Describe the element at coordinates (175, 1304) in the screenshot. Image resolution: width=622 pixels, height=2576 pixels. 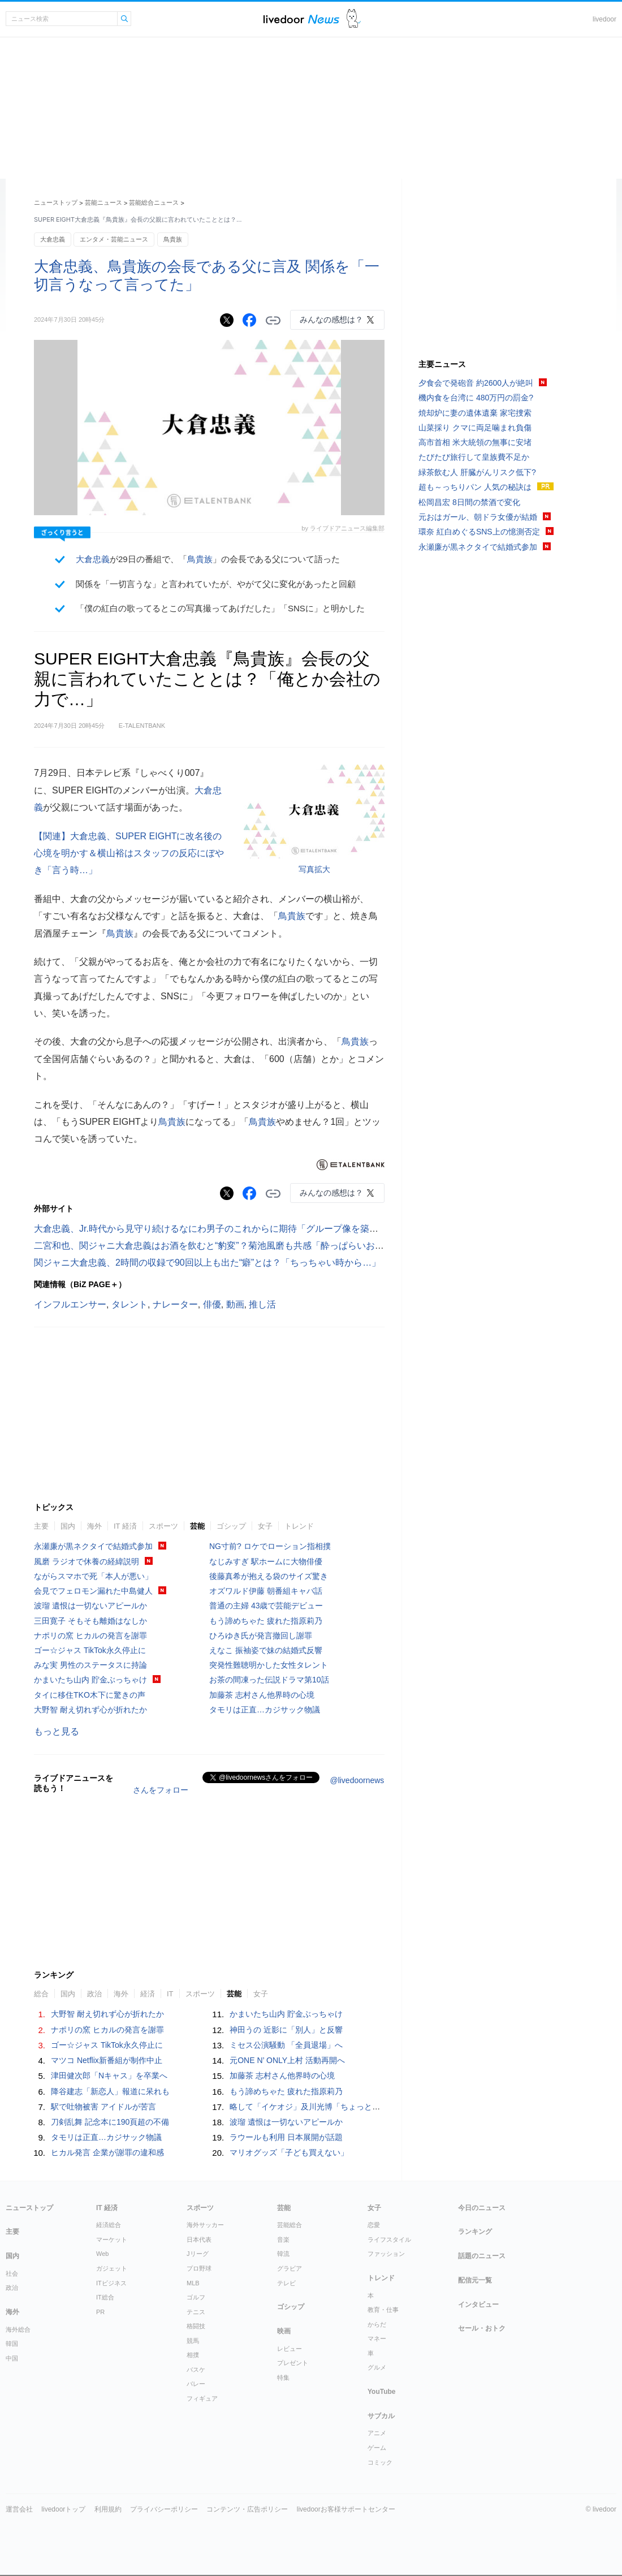
I see `ナレーター` at that location.